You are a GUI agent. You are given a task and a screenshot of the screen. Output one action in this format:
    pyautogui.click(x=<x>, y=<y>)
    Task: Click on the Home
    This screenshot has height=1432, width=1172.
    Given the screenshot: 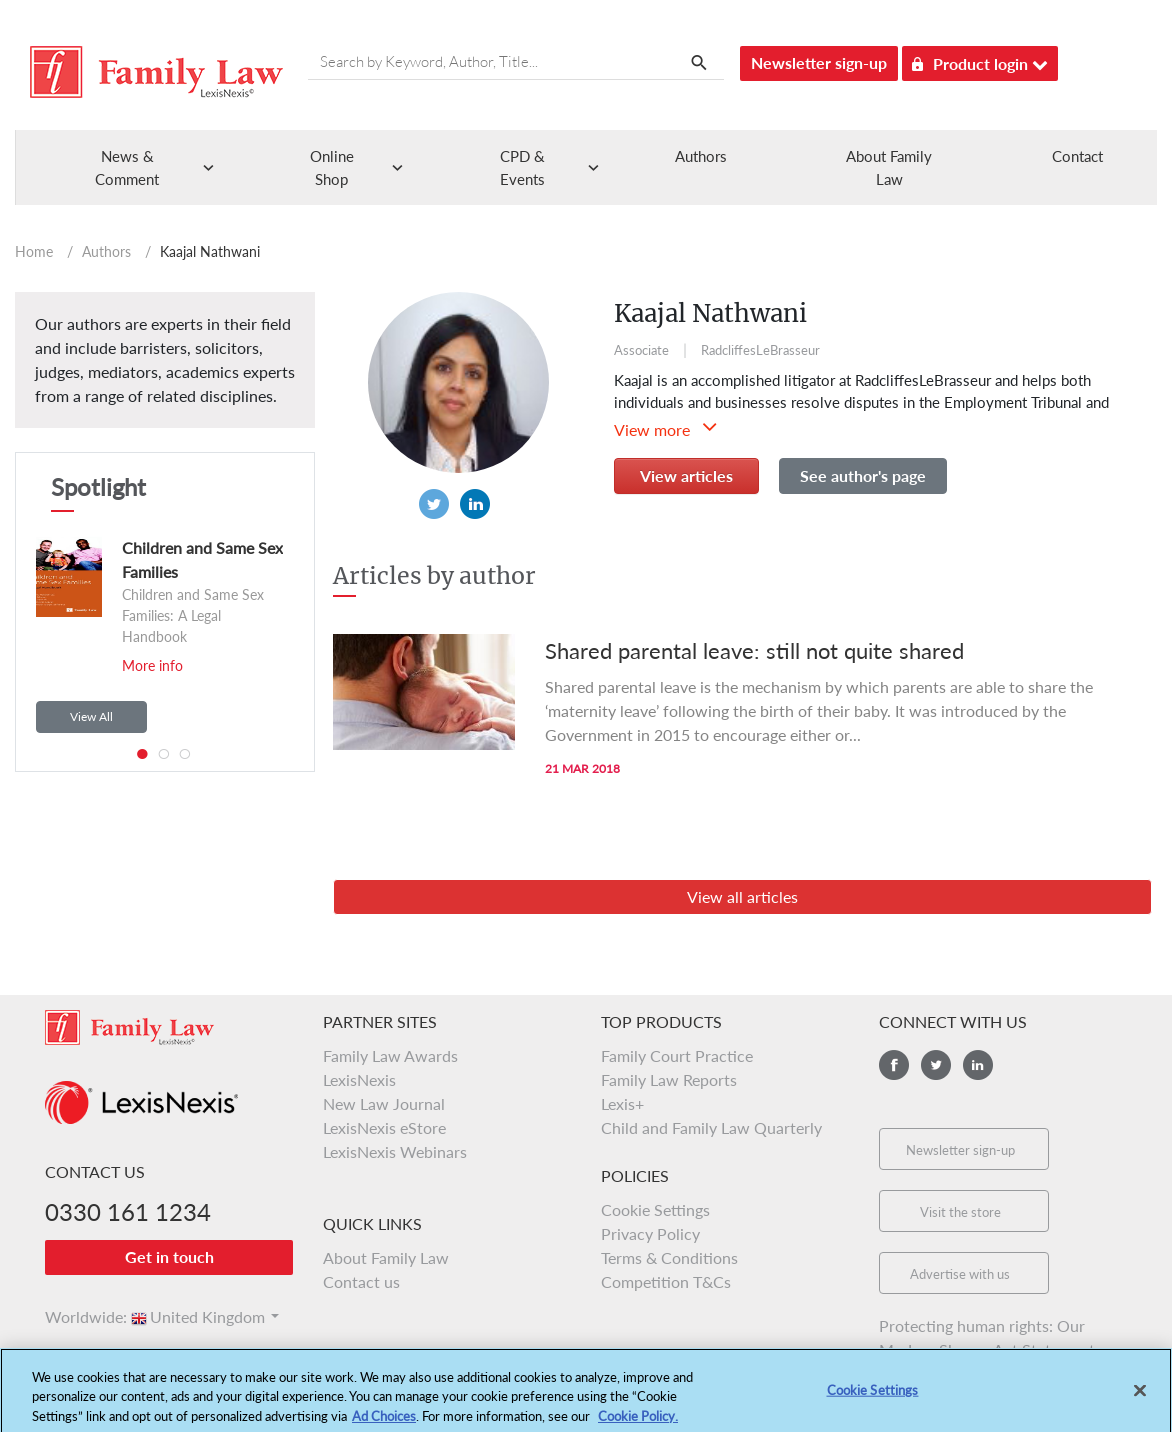 What is the action you would take?
    pyautogui.click(x=34, y=251)
    